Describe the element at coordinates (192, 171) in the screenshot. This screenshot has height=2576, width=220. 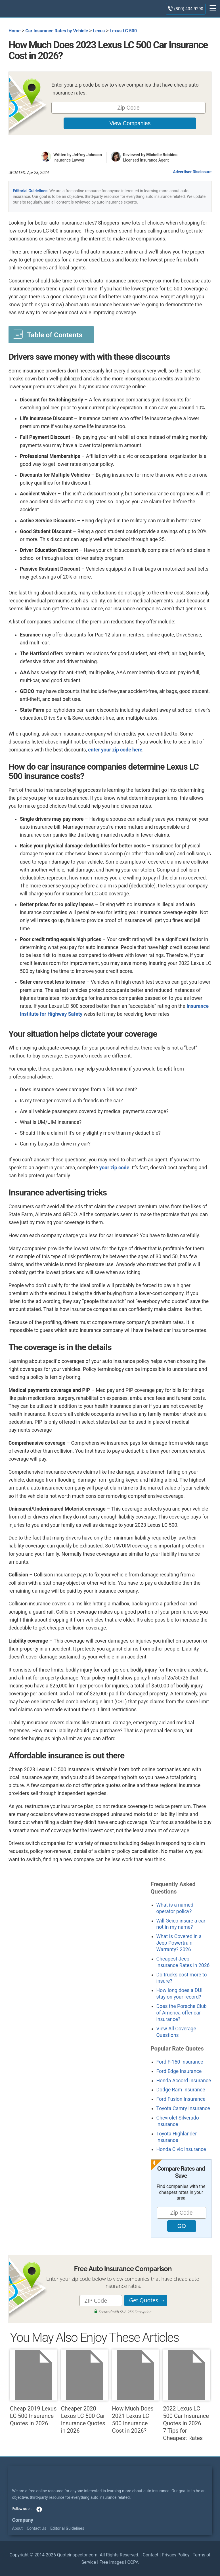
I see `Advertiser Disclosure` at that location.